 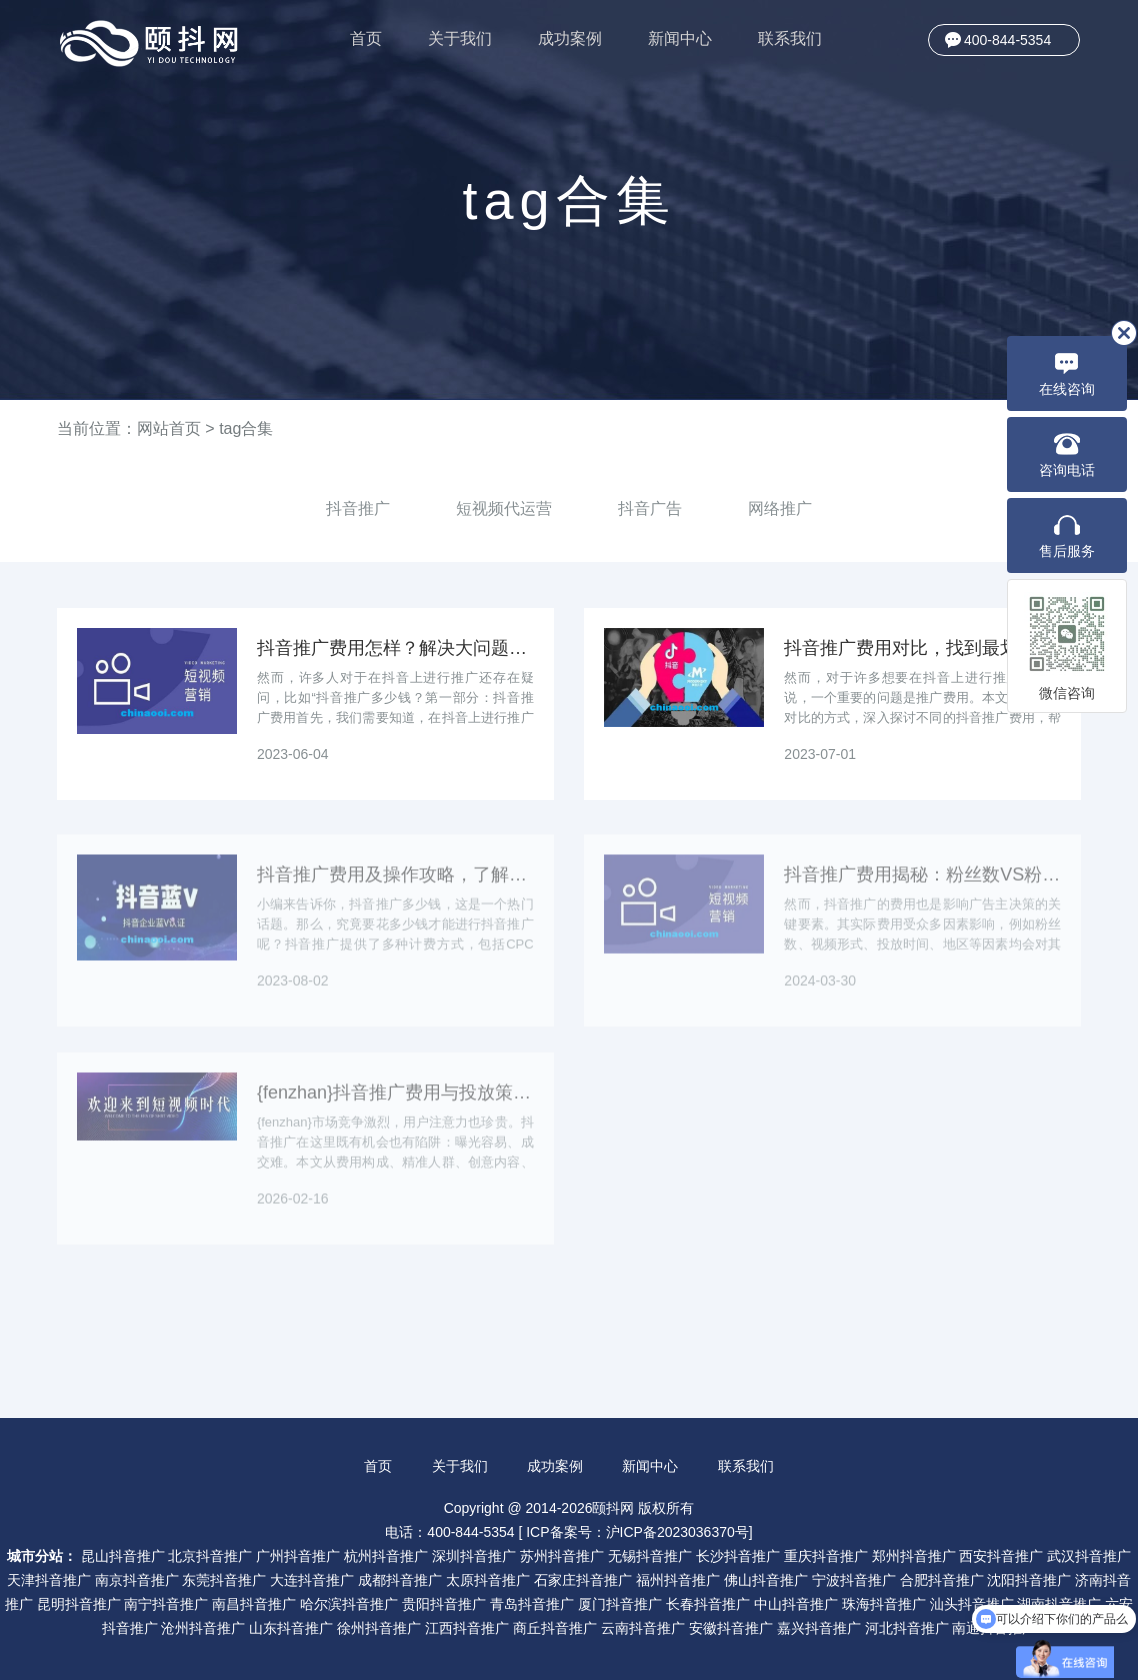 I want to click on 网络推广, so click(x=780, y=508).